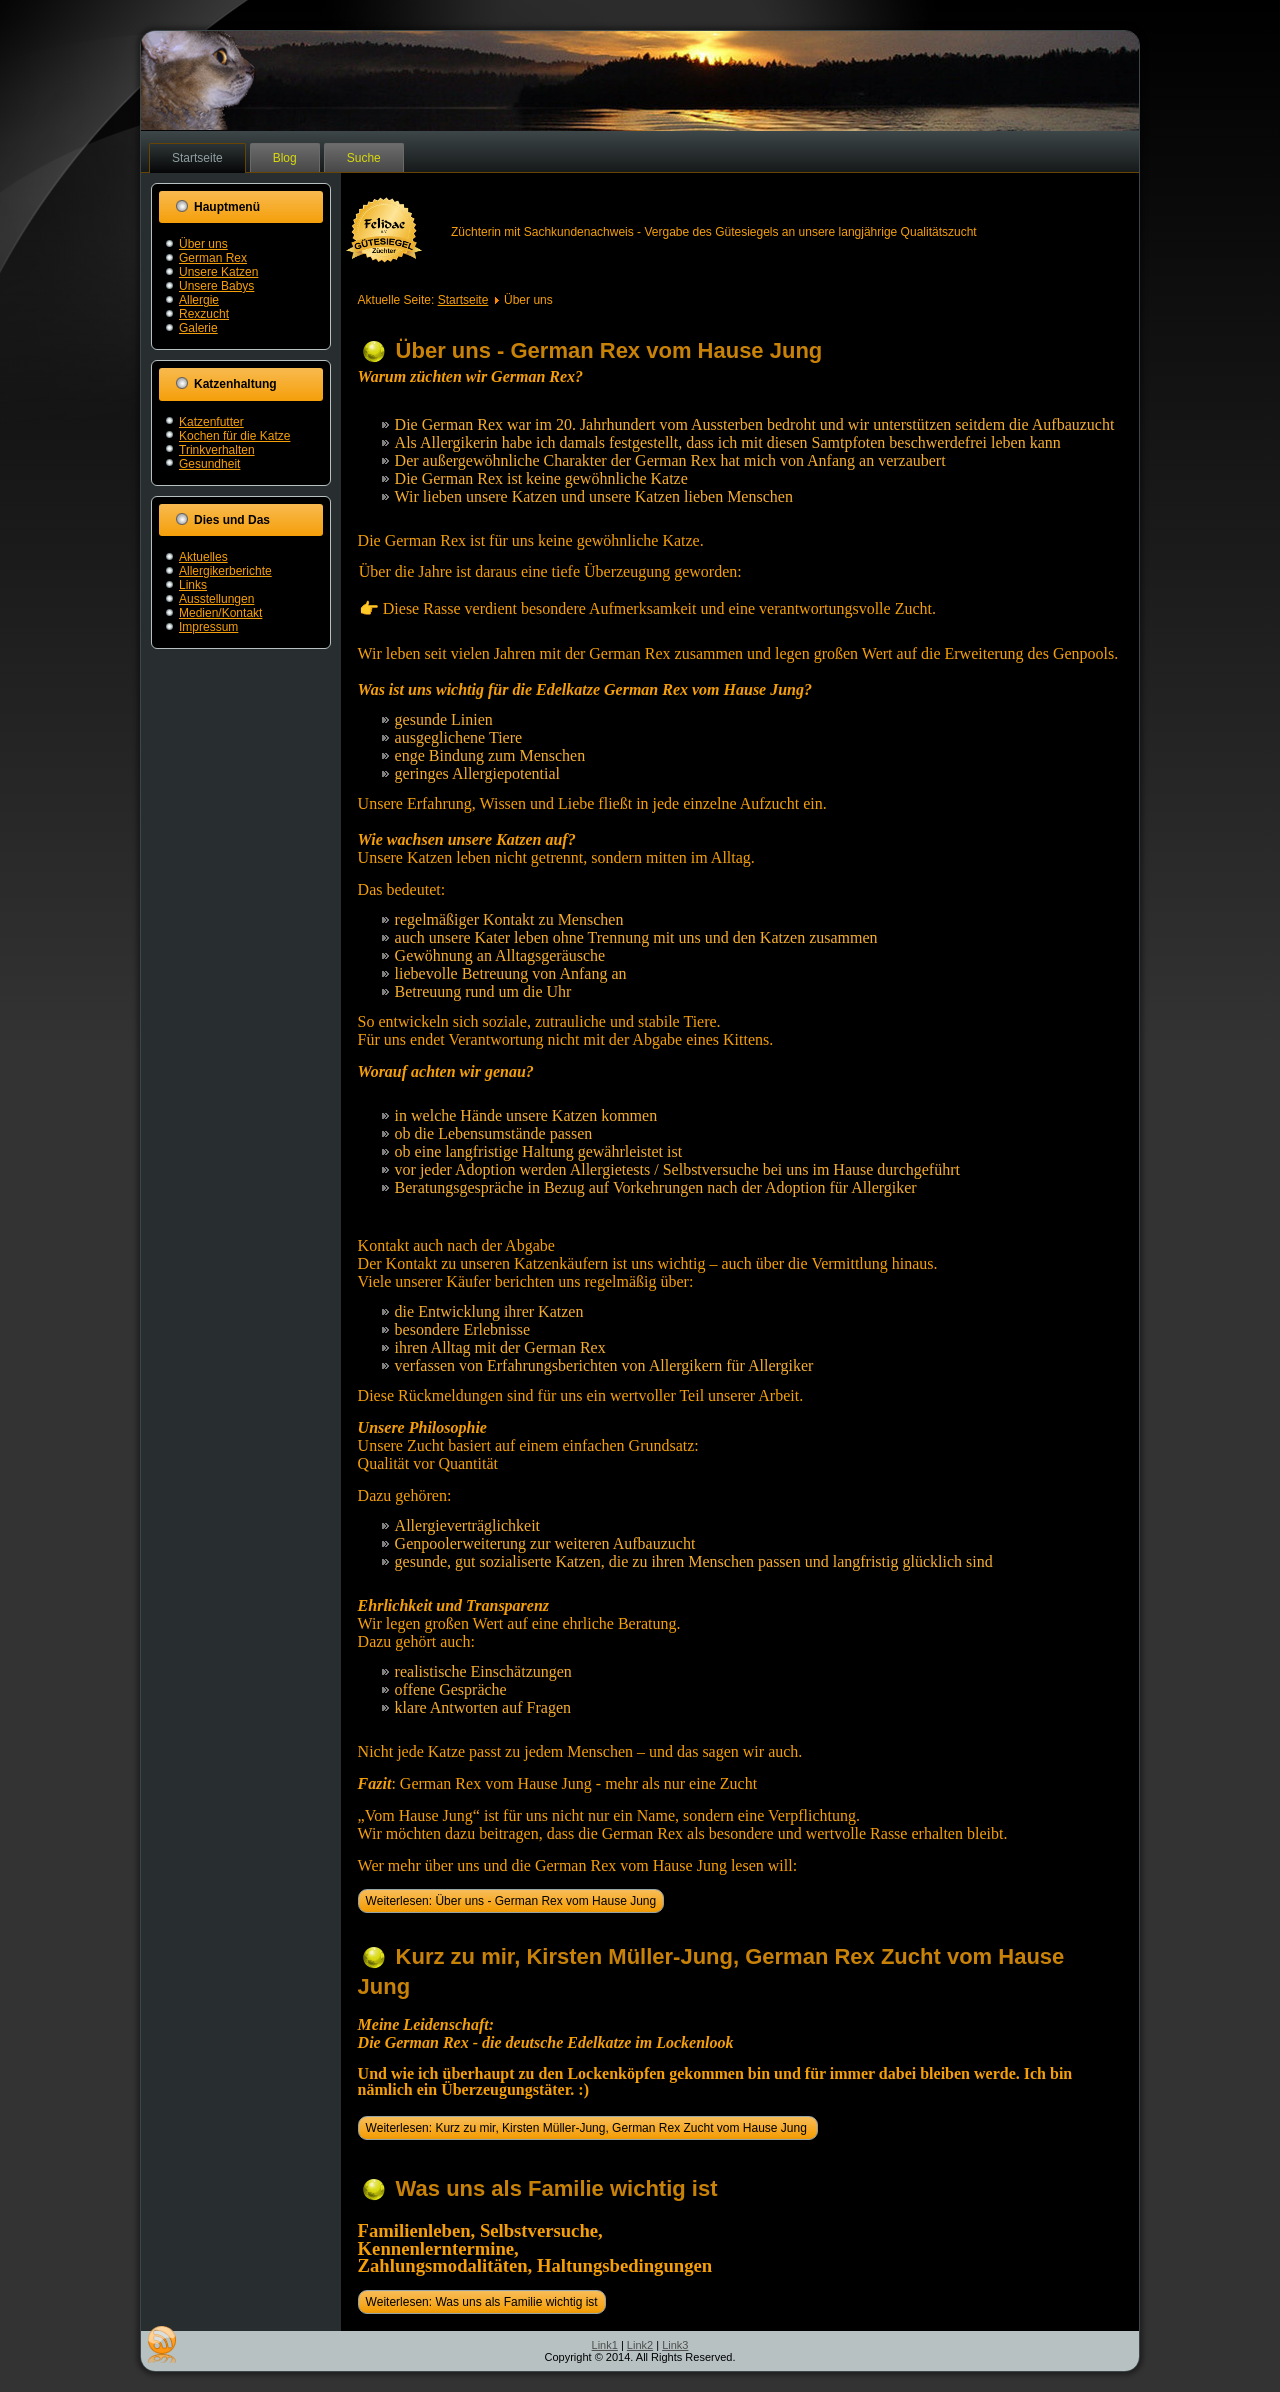  I want to click on Was uns als Familie wichtig ist, so click(557, 2188).